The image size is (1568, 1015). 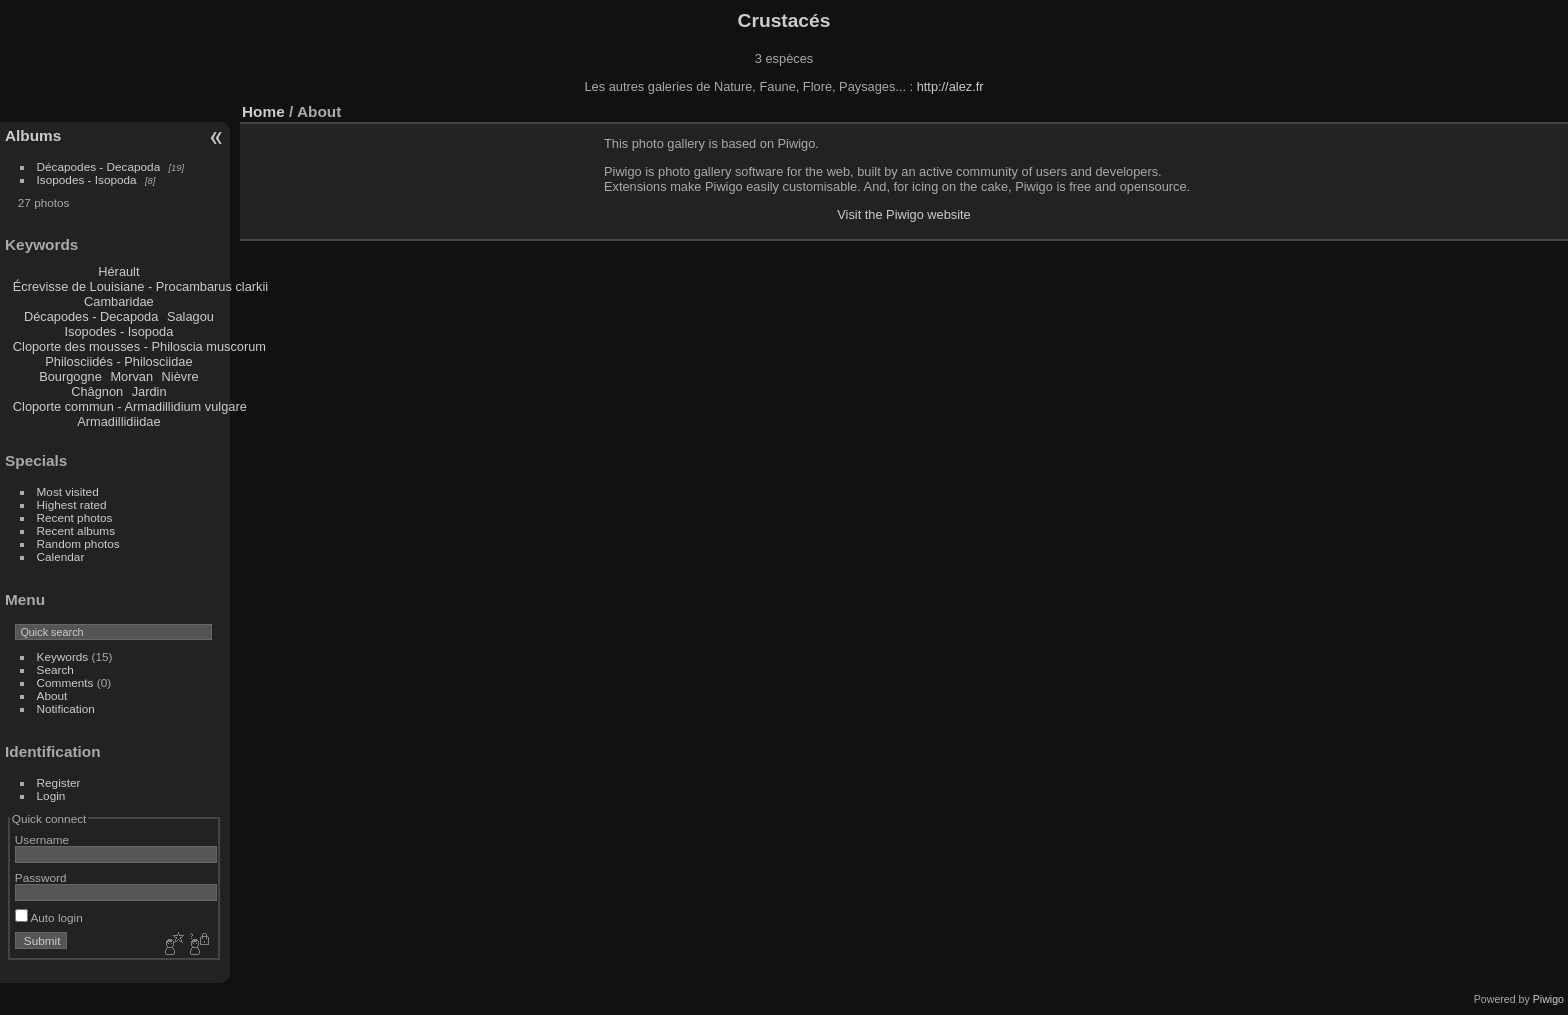 What do you see at coordinates (99, 166) in the screenshot?
I see `Décapodes - Decapoda` at bounding box center [99, 166].